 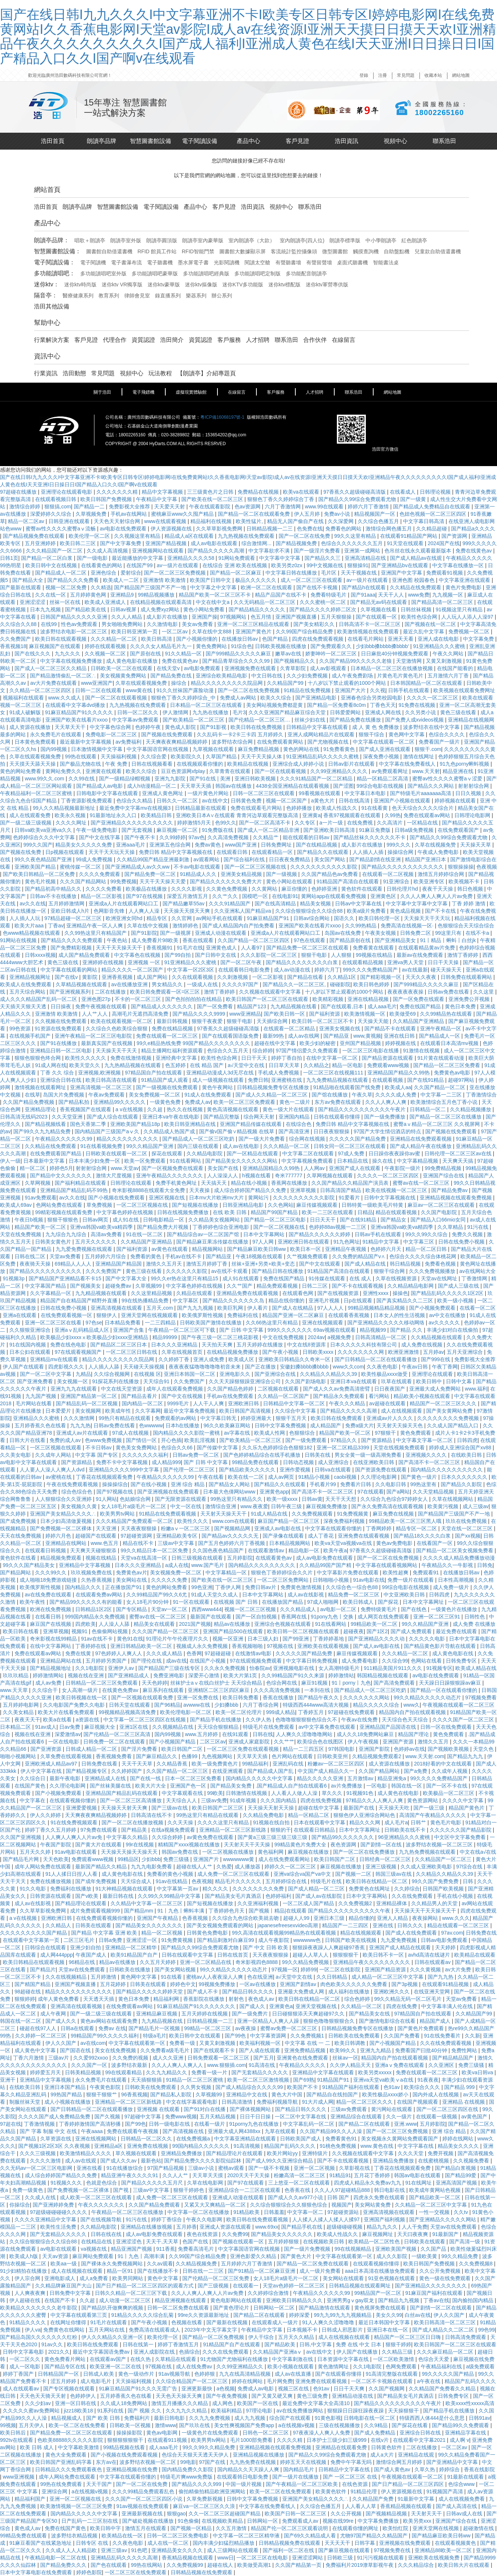 What do you see at coordinates (25, 2300) in the screenshot?
I see `伊人超碰在线` at bounding box center [25, 2300].